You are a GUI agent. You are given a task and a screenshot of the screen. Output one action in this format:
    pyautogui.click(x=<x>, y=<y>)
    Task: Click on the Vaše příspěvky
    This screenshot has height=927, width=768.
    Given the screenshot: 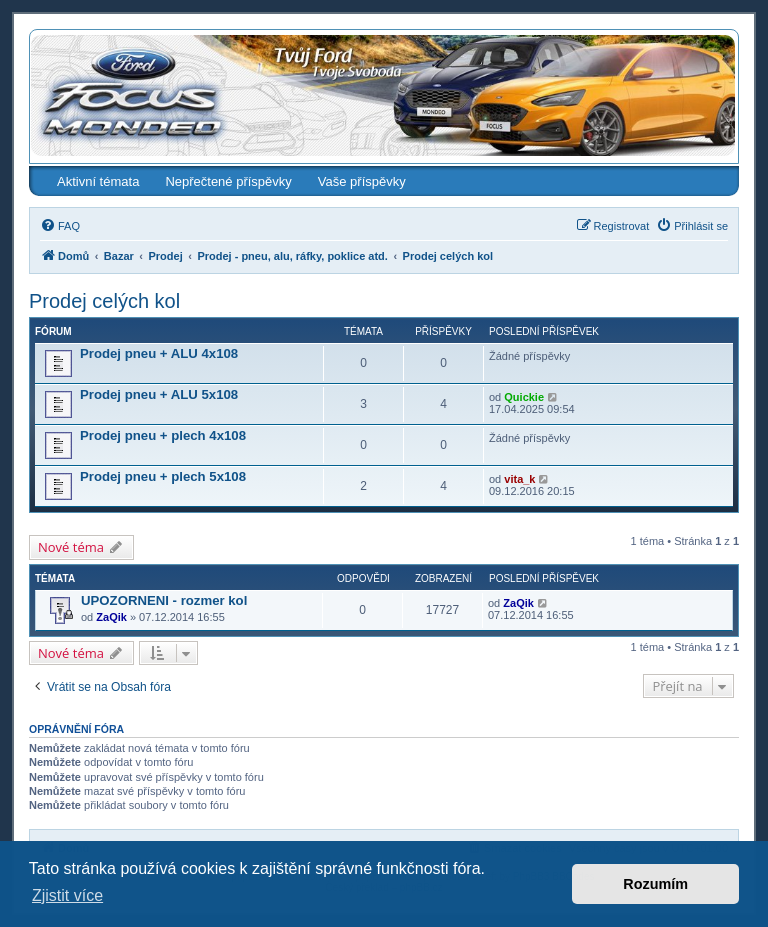 What is the action you would take?
    pyautogui.click(x=362, y=181)
    